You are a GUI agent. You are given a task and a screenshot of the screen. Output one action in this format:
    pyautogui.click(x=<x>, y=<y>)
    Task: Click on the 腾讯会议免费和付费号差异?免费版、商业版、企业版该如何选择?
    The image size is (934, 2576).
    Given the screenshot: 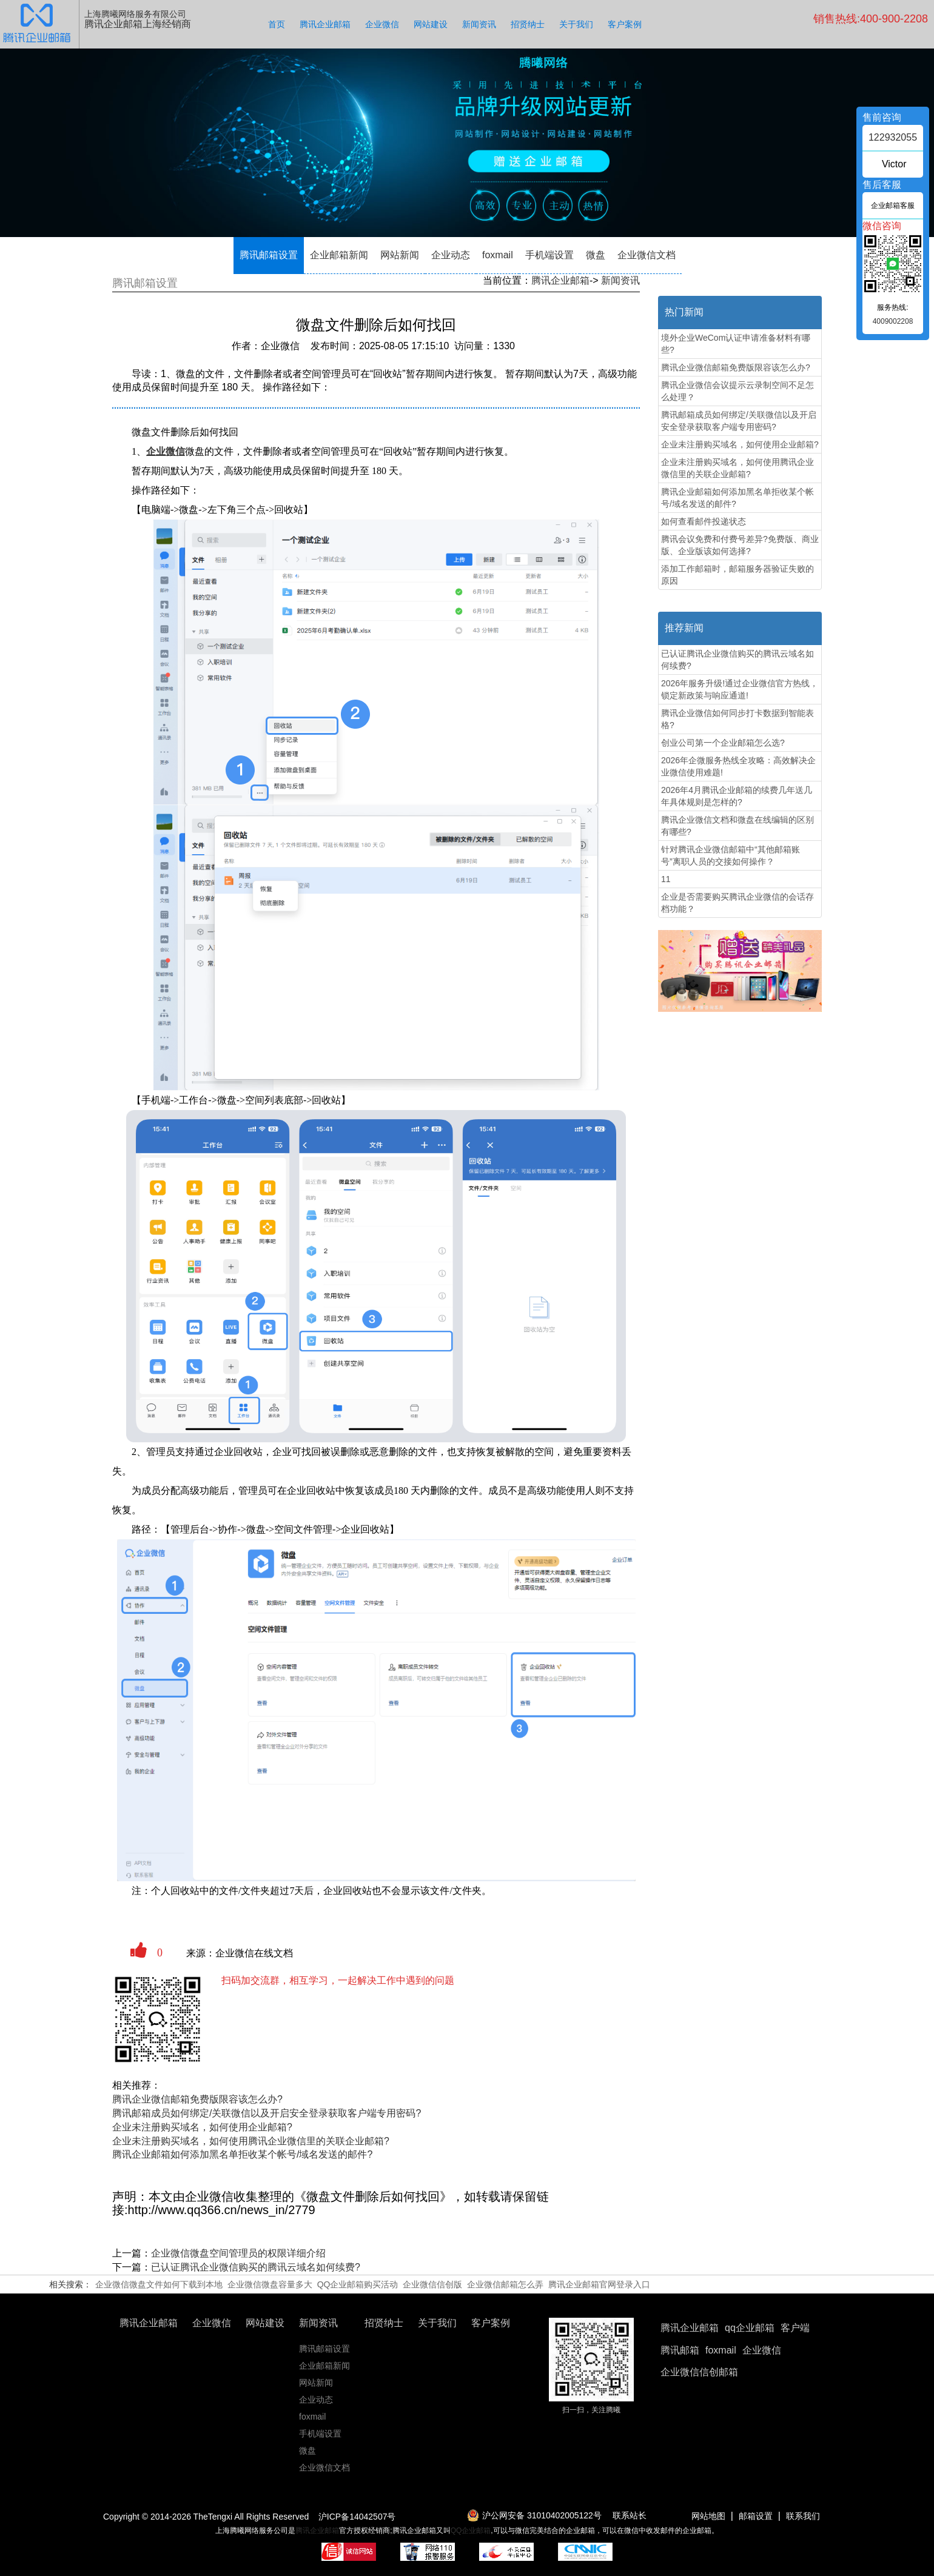 What is the action you would take?
    pyautogui.click(x=740, y=545)
    